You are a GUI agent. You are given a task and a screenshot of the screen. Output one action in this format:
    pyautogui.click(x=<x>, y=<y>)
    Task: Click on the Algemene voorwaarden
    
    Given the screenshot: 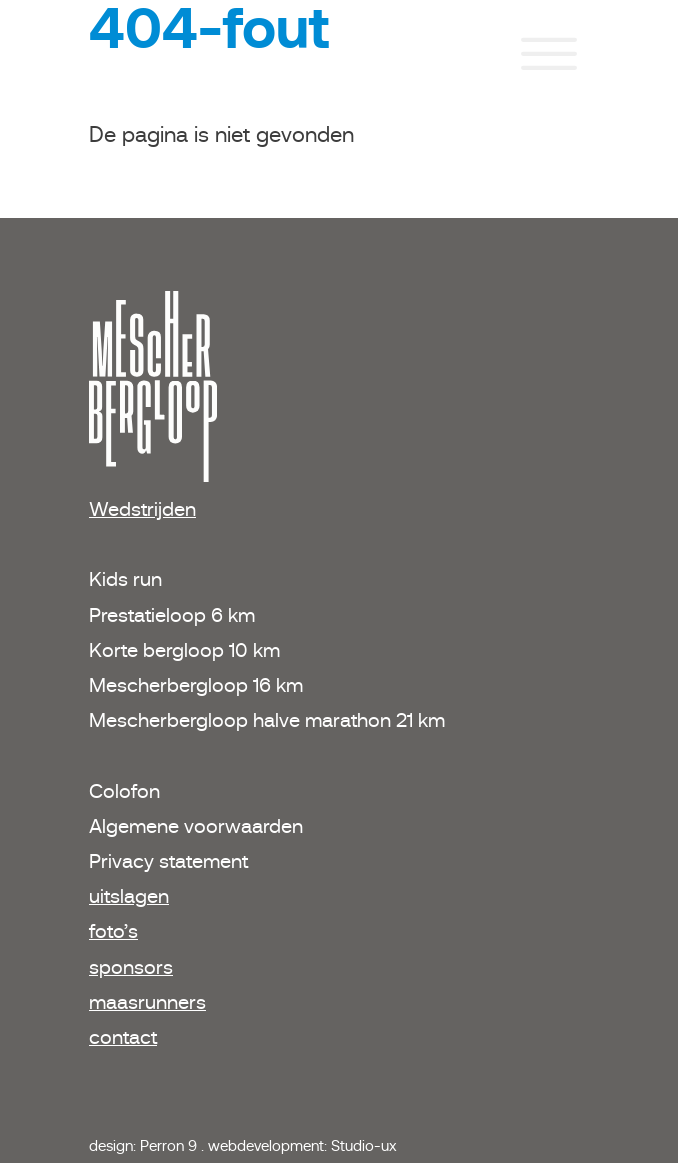 What is the action you would take?
    pyautogui.click(x=196, y=826)
    